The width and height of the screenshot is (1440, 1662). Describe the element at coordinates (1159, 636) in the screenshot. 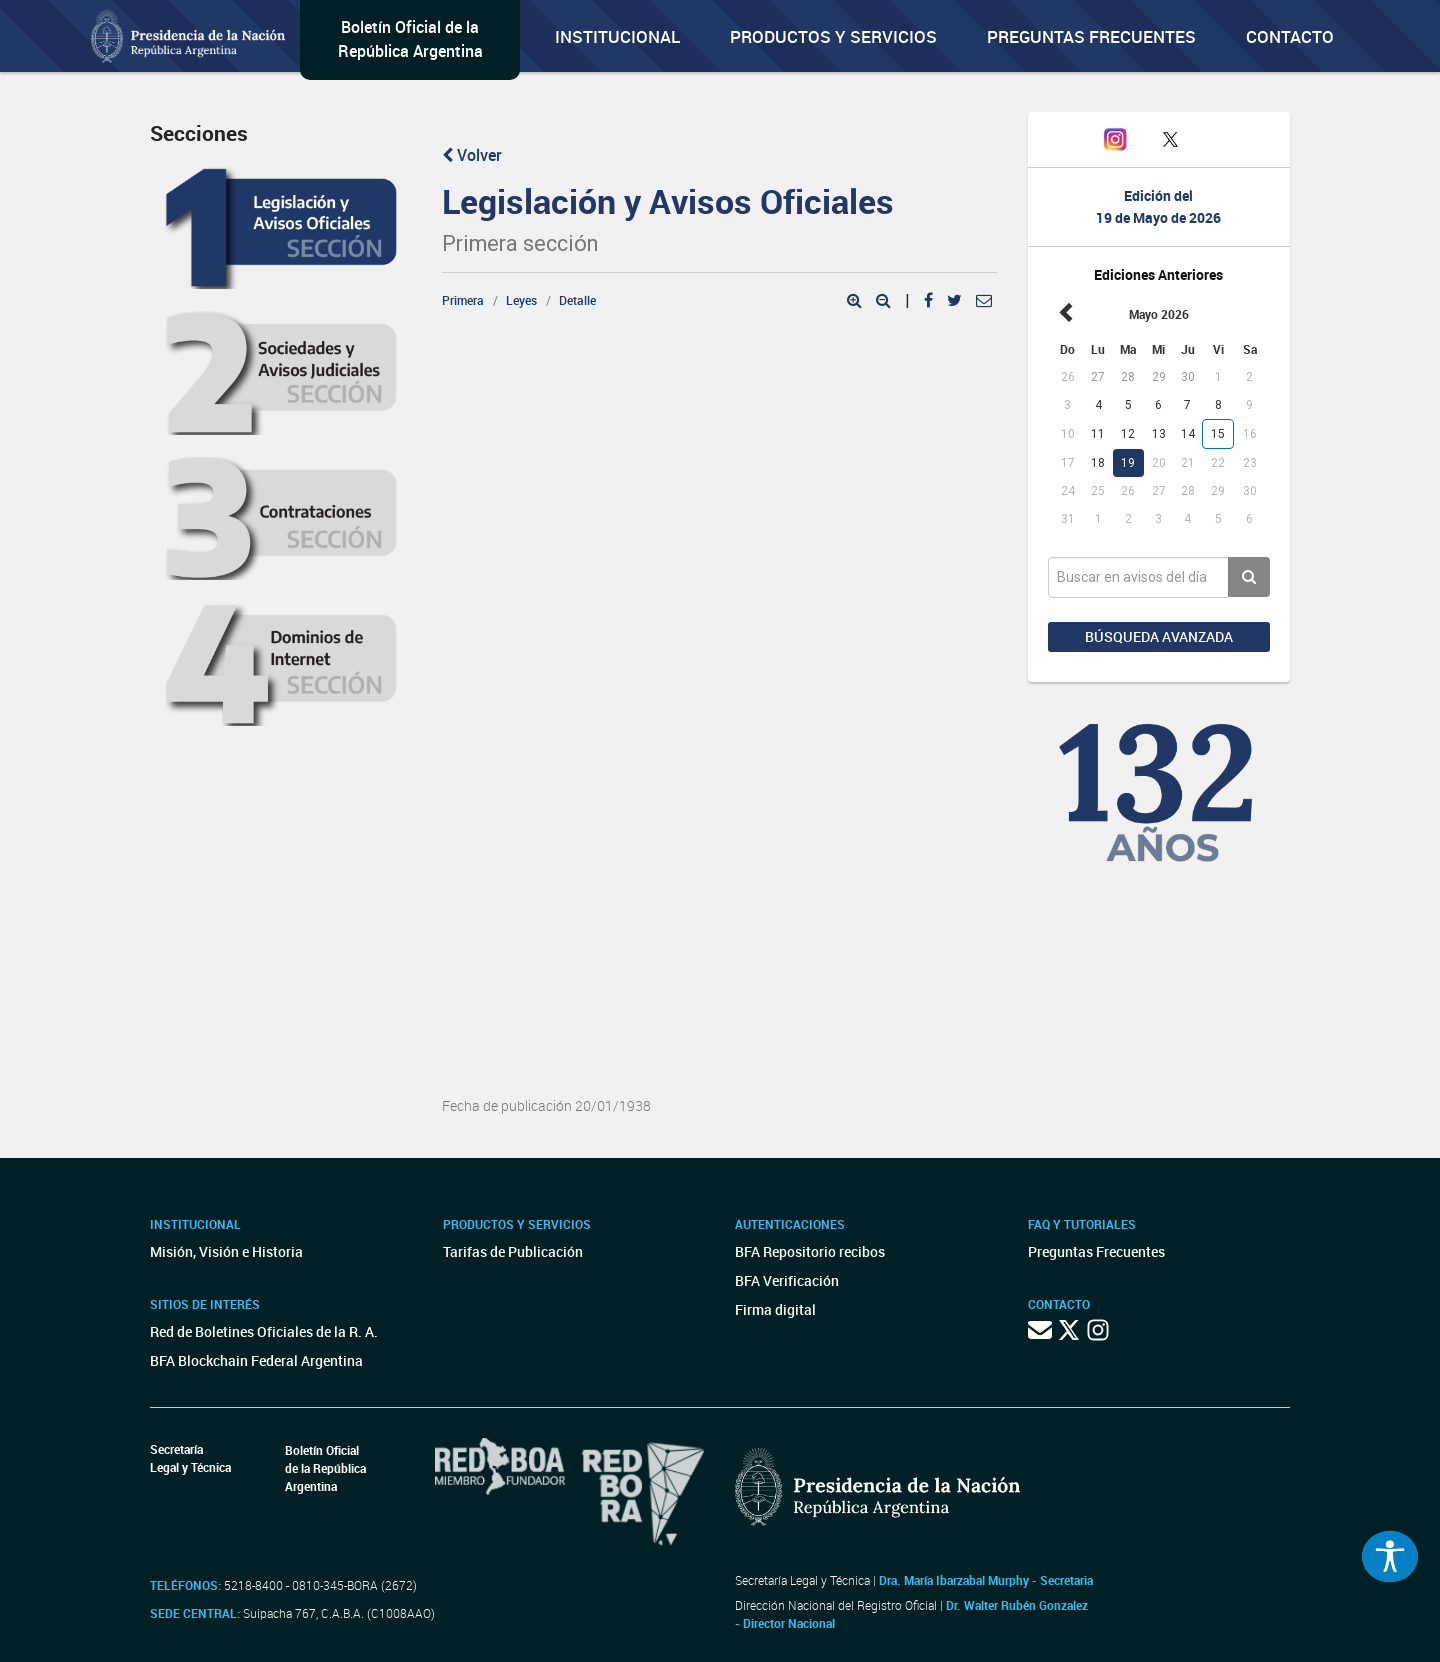

I see `Búsqueda avanzada` at that location.